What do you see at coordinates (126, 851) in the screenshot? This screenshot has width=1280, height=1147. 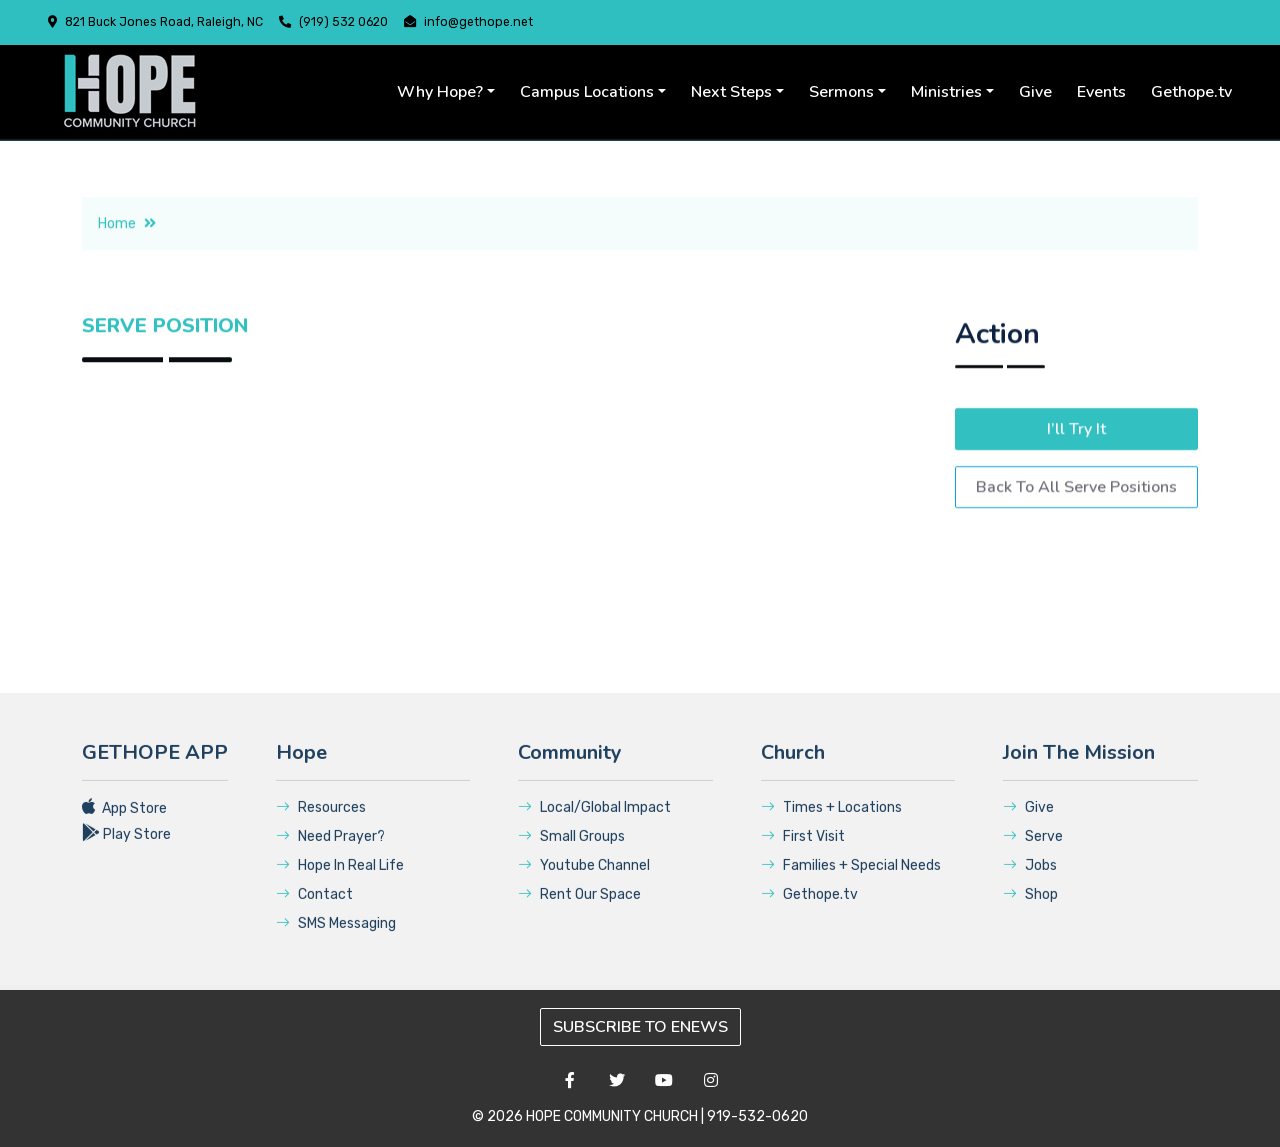 I see `Play Store` at bounding box center [126, 851].